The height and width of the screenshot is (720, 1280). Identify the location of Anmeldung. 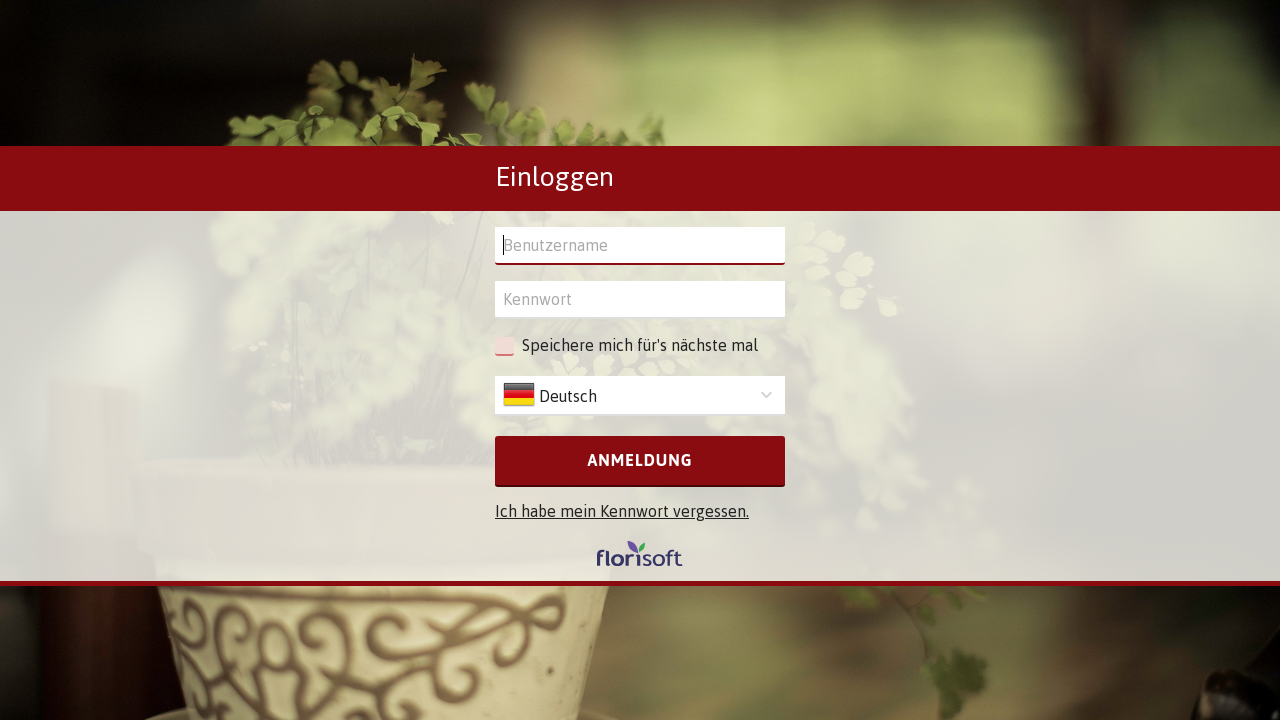
(639, 460).